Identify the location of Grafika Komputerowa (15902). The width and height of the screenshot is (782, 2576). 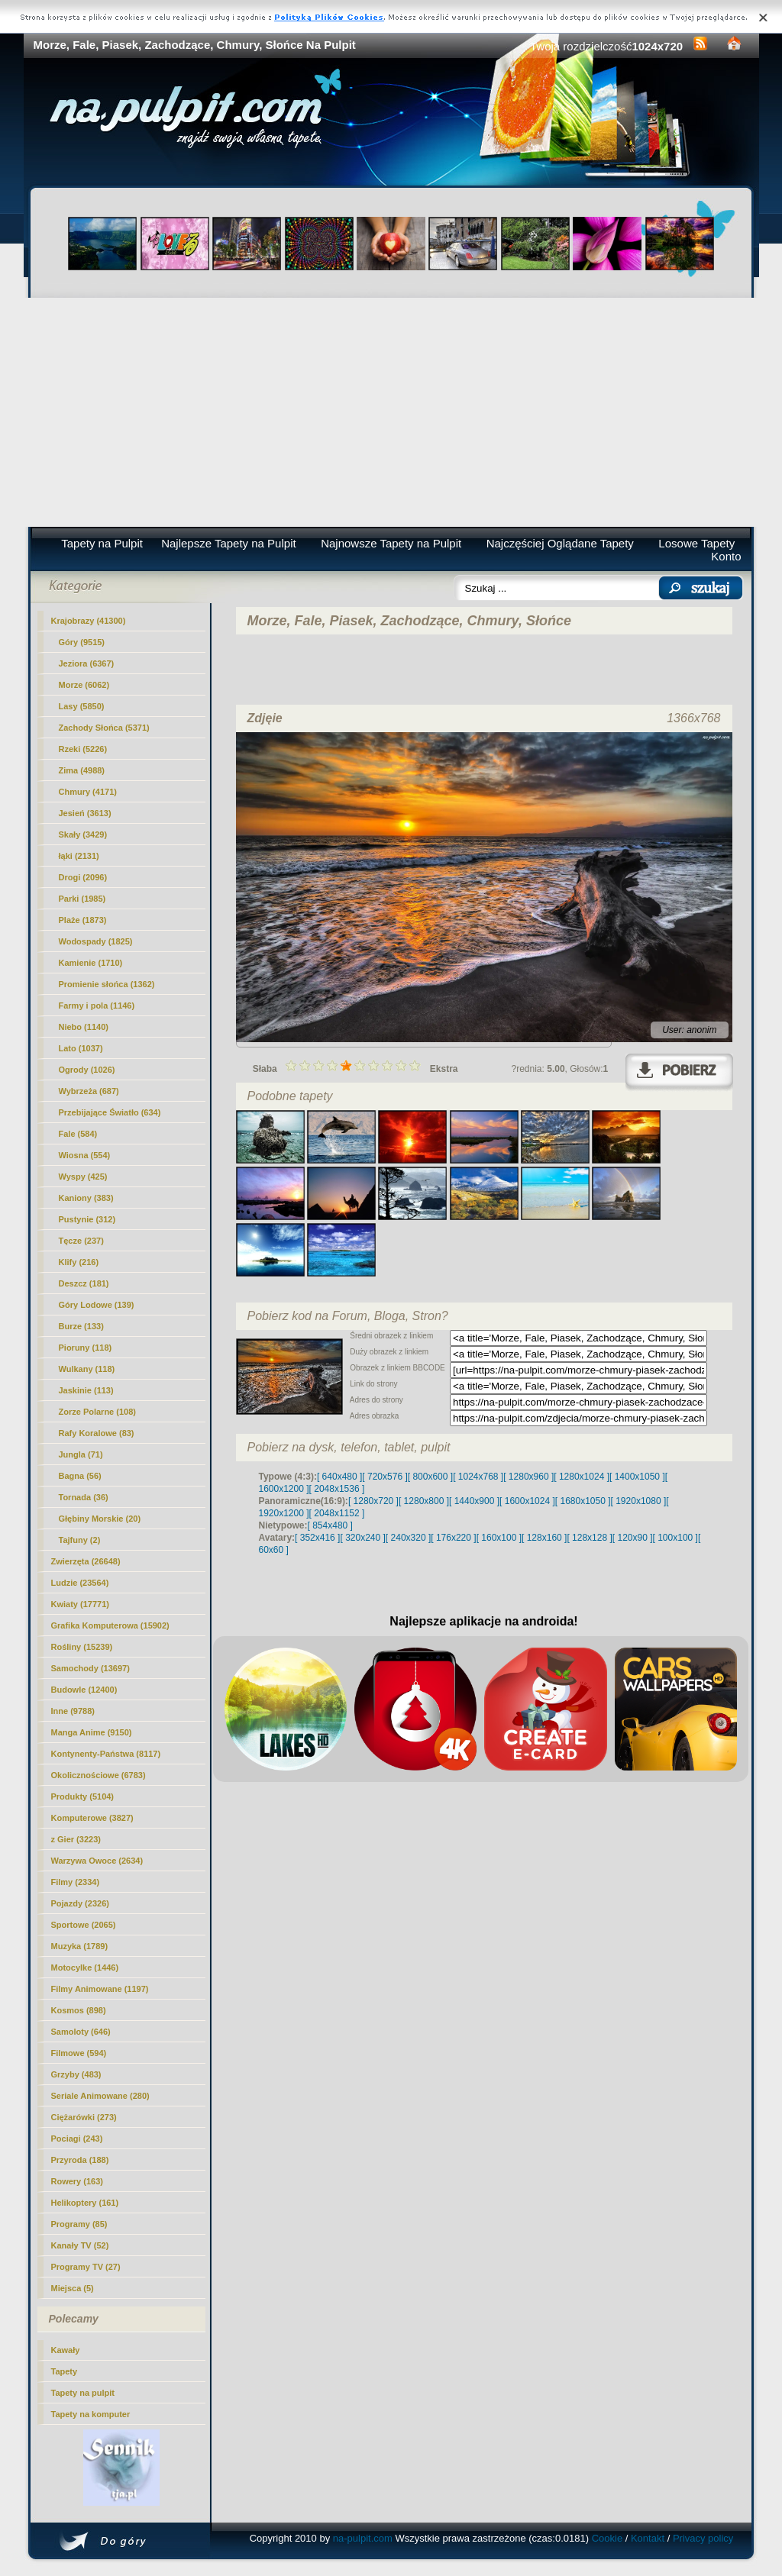
(110, 1625).